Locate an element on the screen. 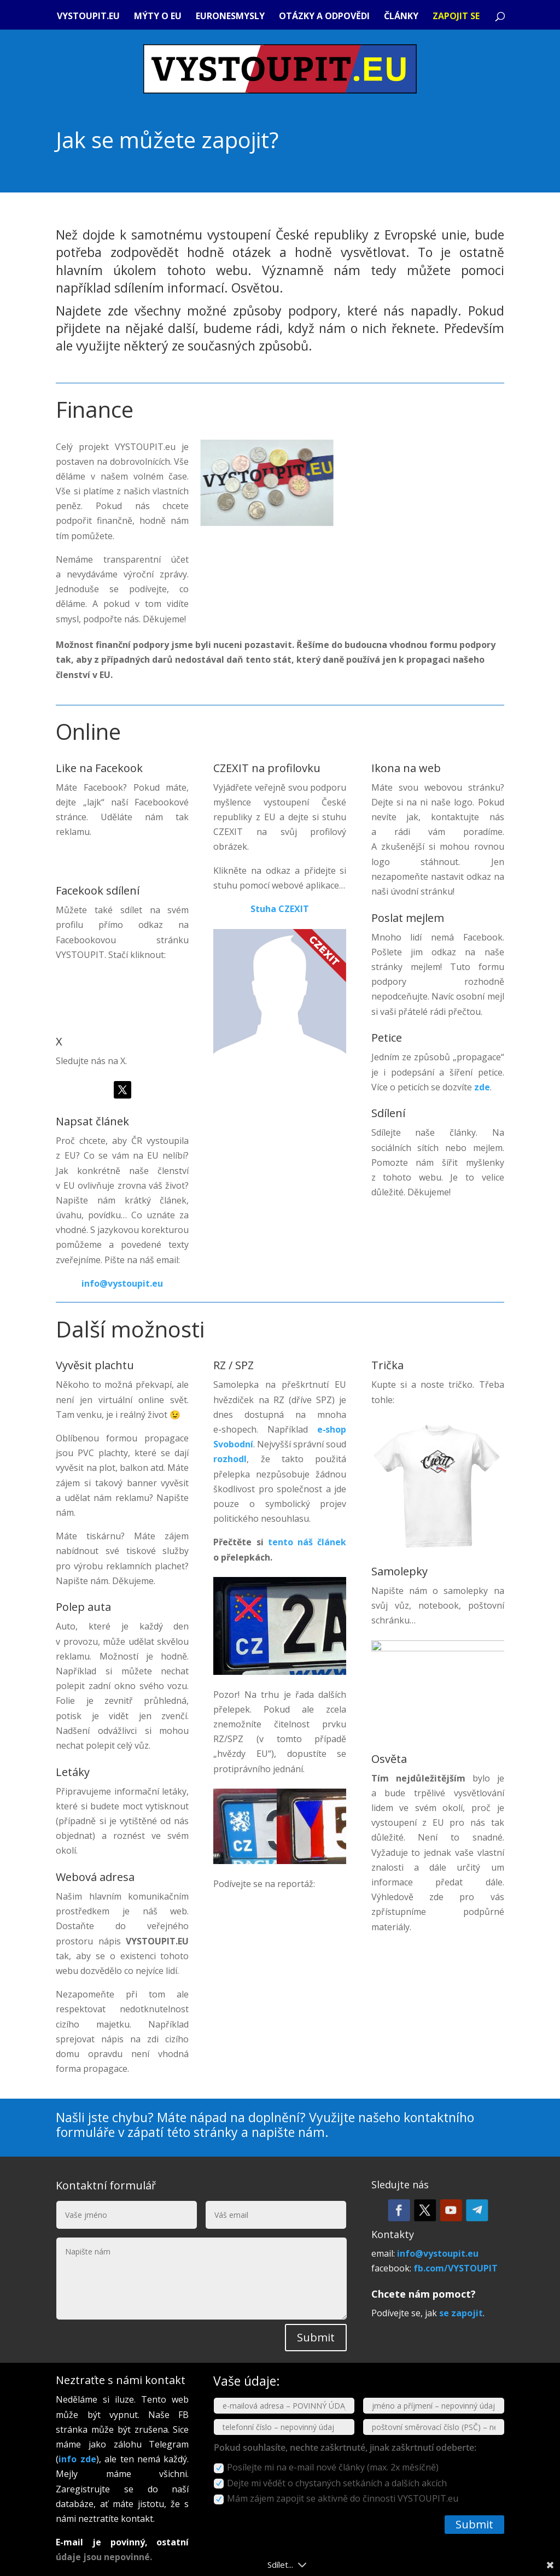 The height and width of the screenshot is (2576, 560). Posílejte mi na e-mail nové články (max. 2x měsíčně) is located at coordinates (326, 2467).